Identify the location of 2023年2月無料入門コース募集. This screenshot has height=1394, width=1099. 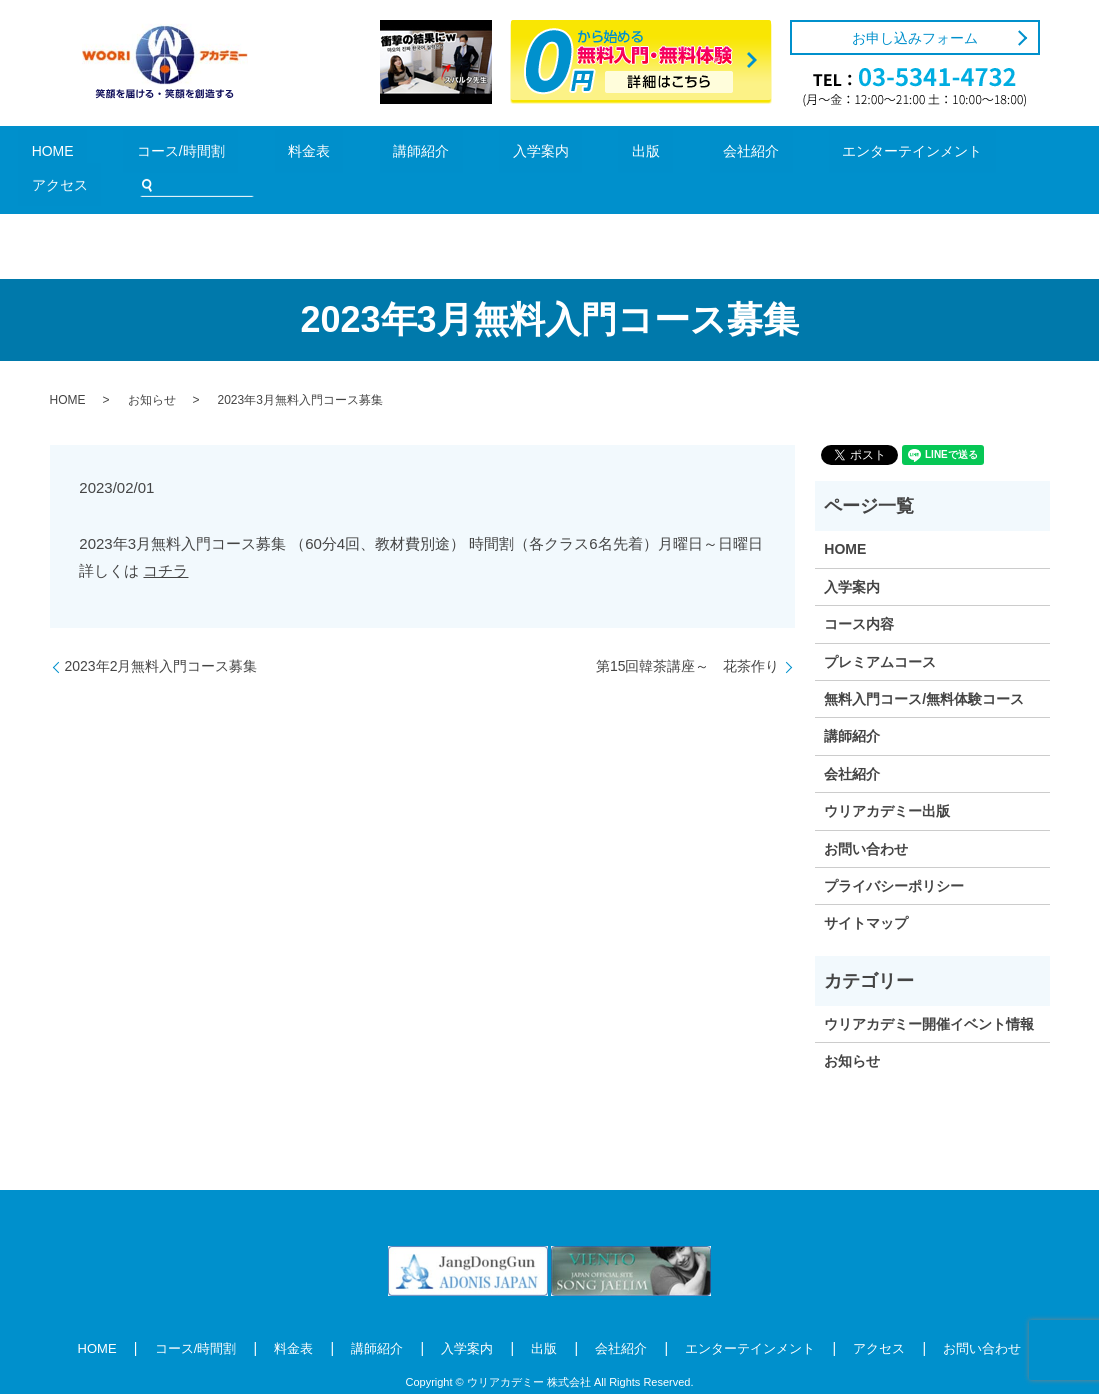
(161, 636).